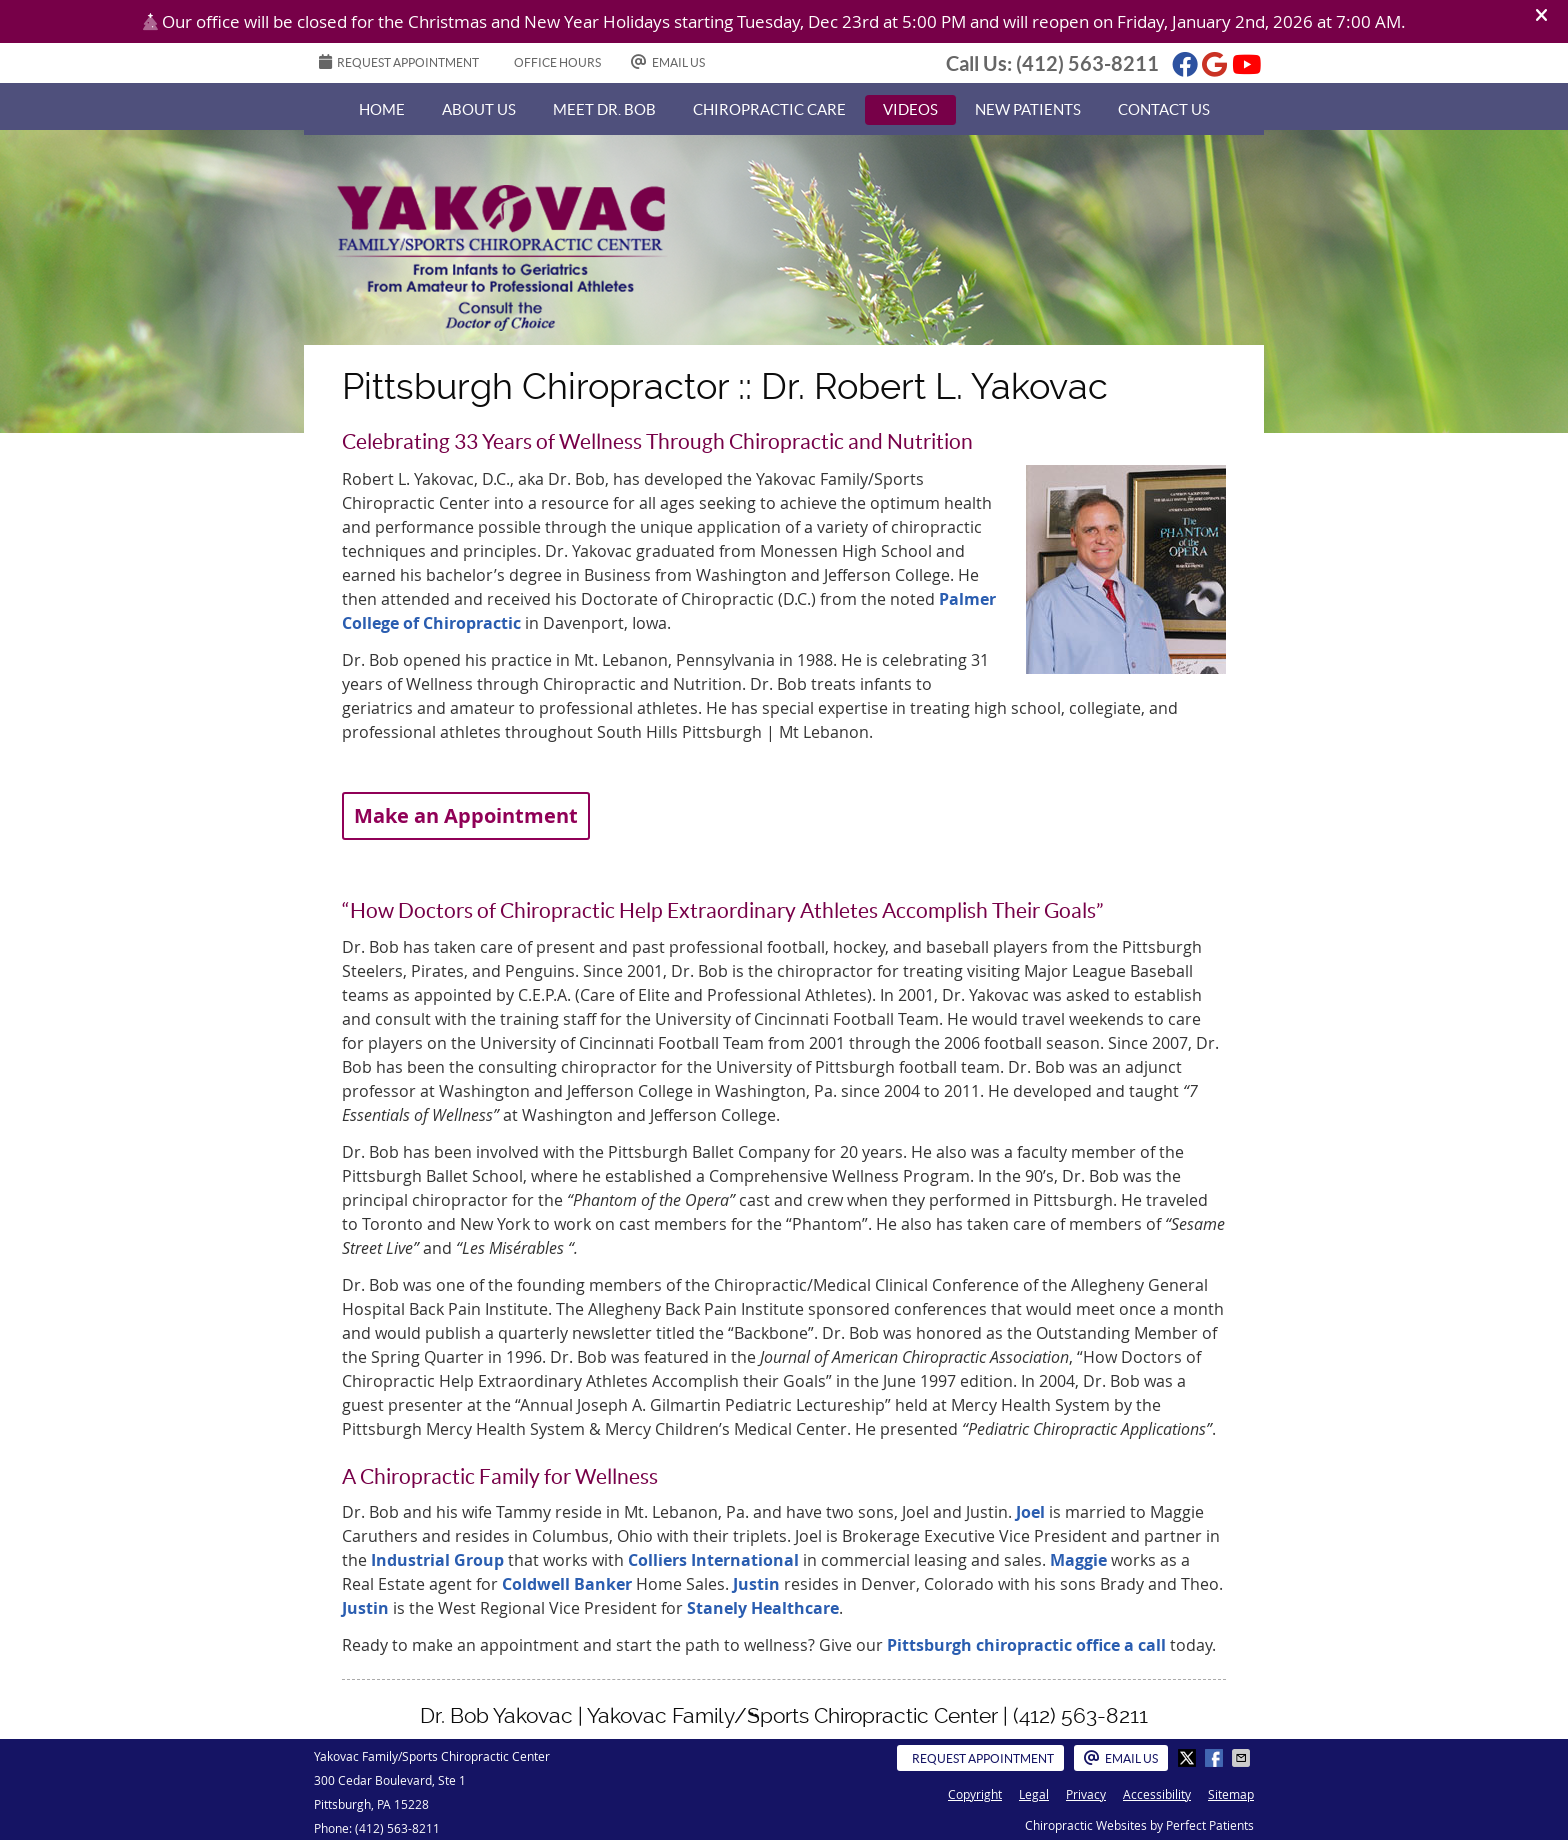 The image size is (1568, 1840). What do you see at coordinates (1231, 1794) in the screenshot?
I see `Sitemap` at bounding box center [1231, 1794].